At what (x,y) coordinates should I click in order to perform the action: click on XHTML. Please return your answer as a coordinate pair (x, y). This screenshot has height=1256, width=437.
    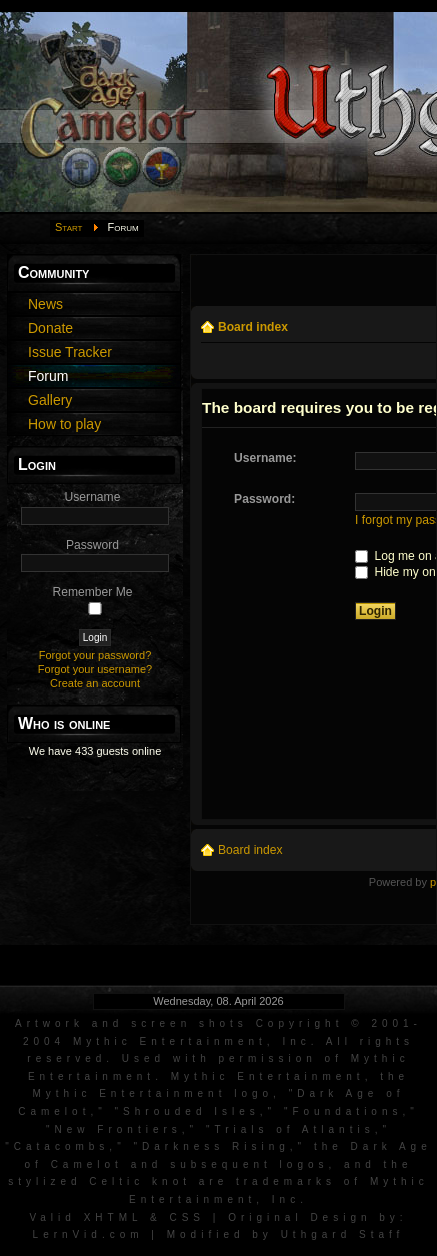
    Looking at the image, I should click on (113, 1217).